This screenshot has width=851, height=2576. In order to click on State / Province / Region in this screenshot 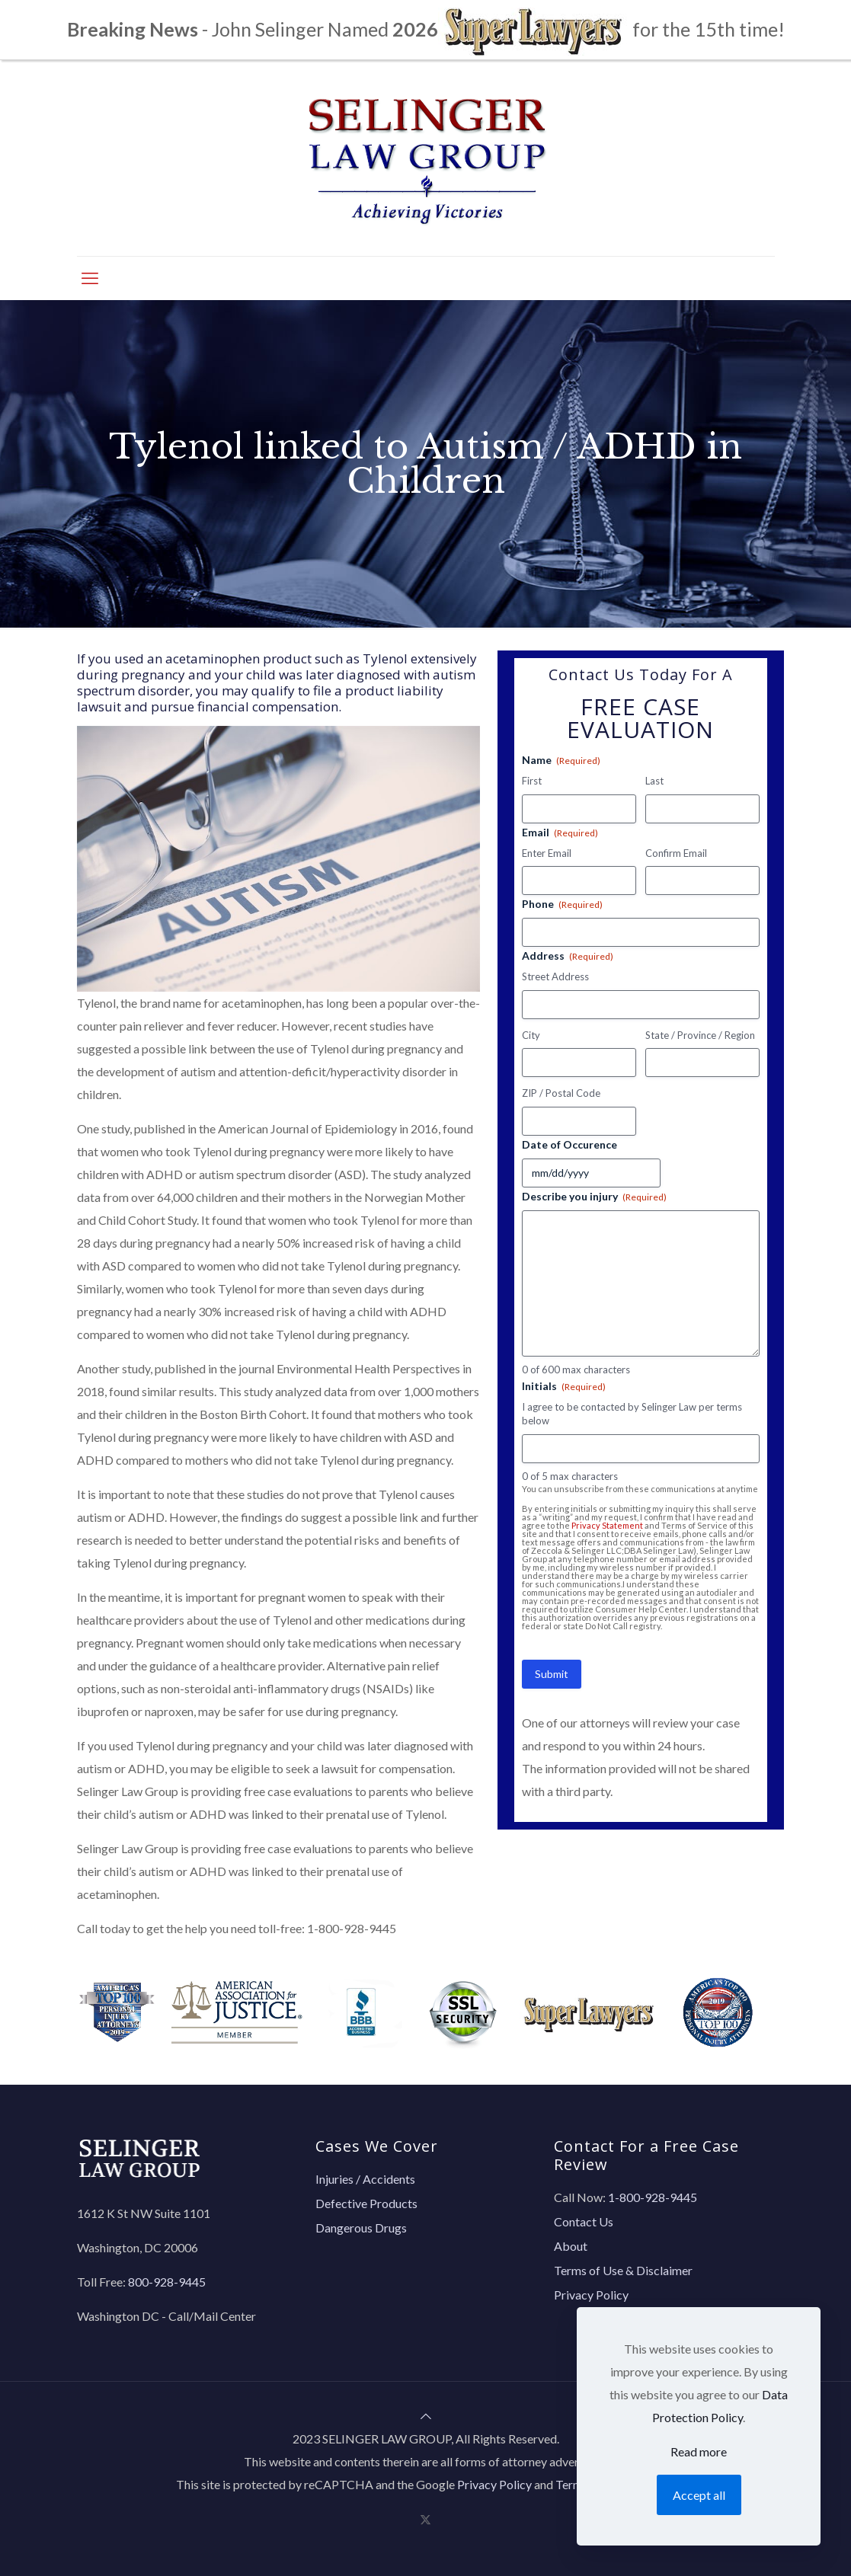, I will do `click(700, 1035)`.